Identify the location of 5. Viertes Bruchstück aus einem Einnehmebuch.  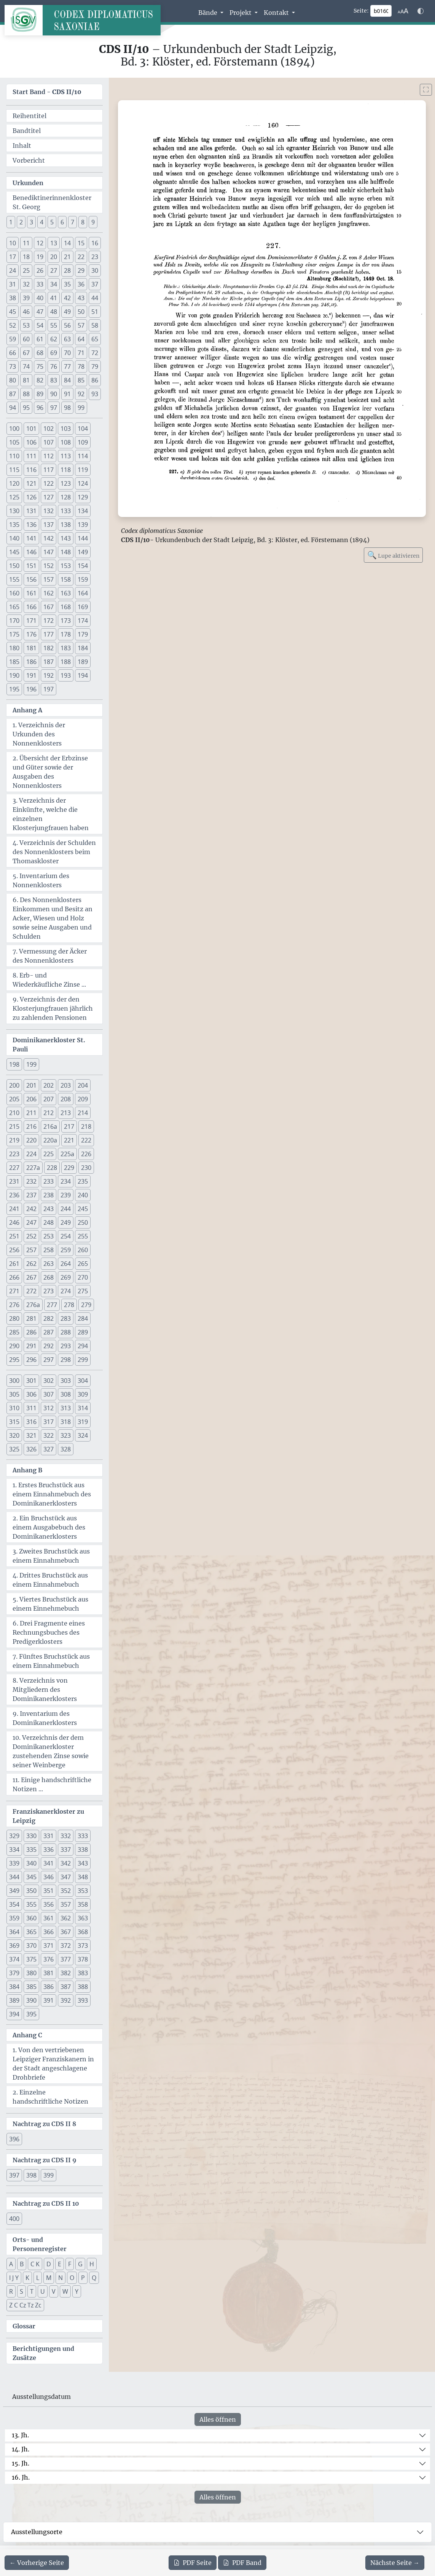
(50, 1603).